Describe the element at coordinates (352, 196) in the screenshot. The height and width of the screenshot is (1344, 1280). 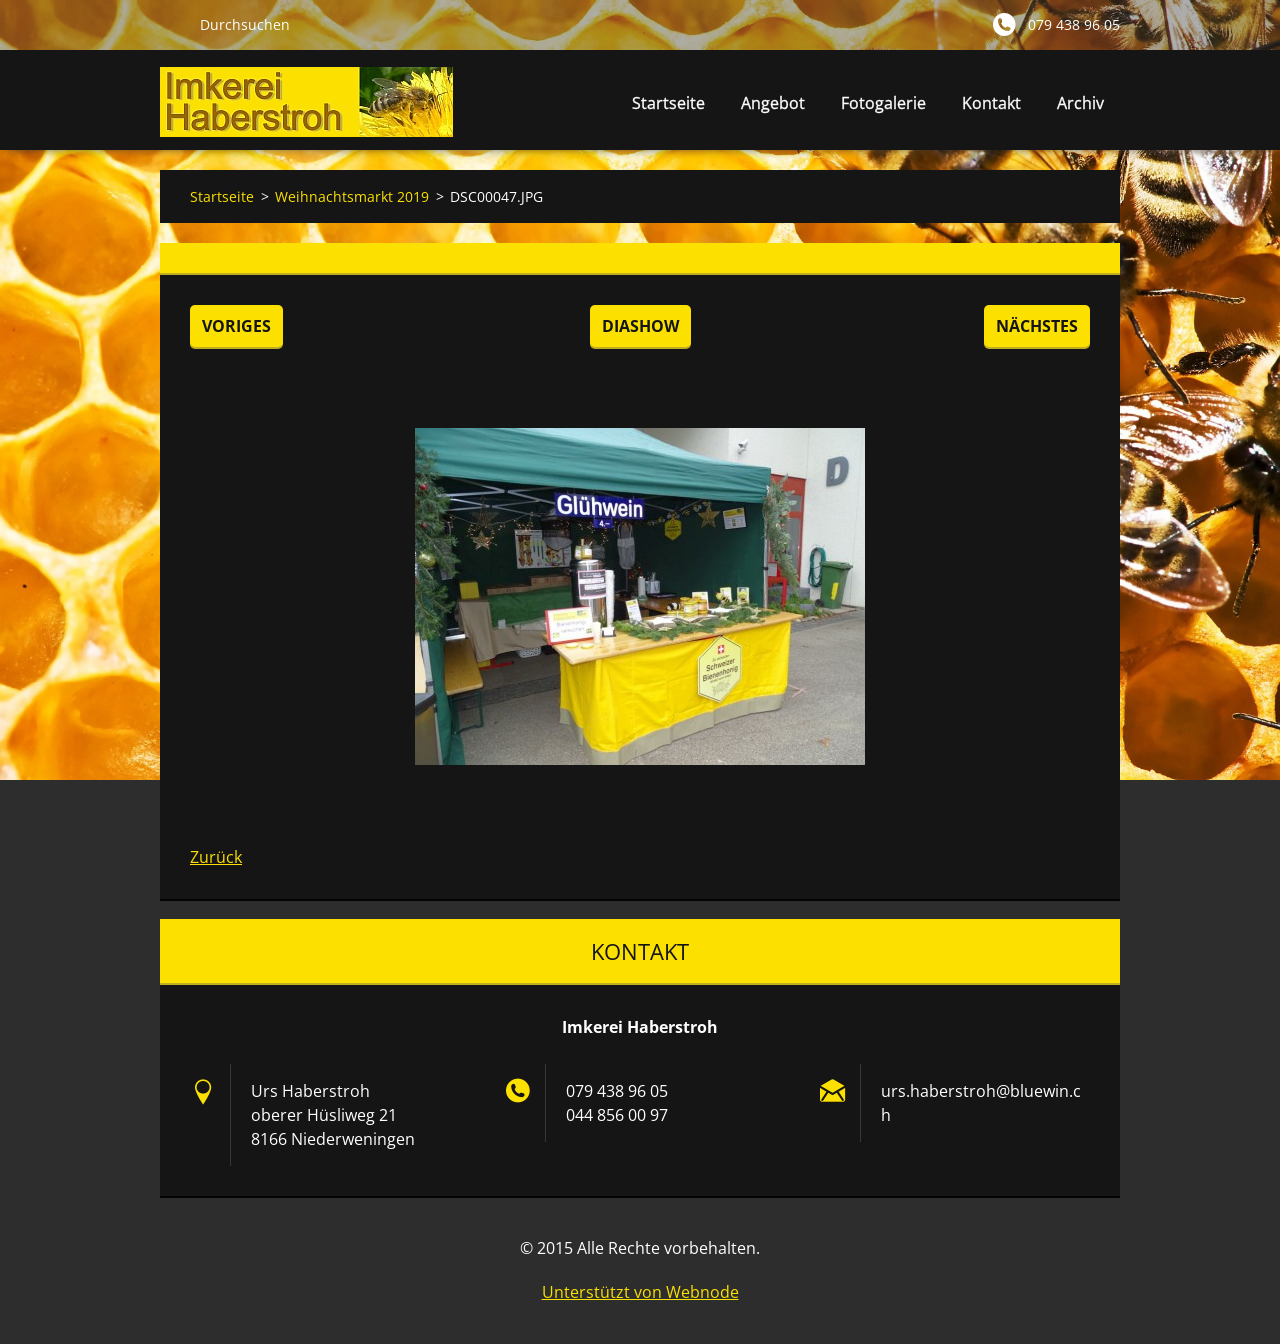
I see `Weihnachtsmarkt 2019` at that location.